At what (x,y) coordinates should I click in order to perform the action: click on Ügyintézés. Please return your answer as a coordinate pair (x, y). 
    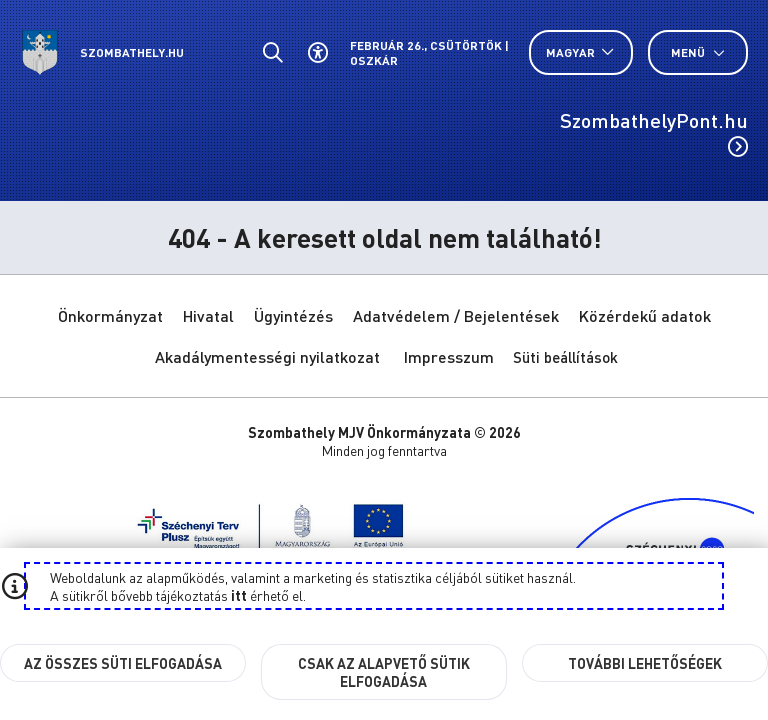
    Looking at the image, I should click on (293, 315).